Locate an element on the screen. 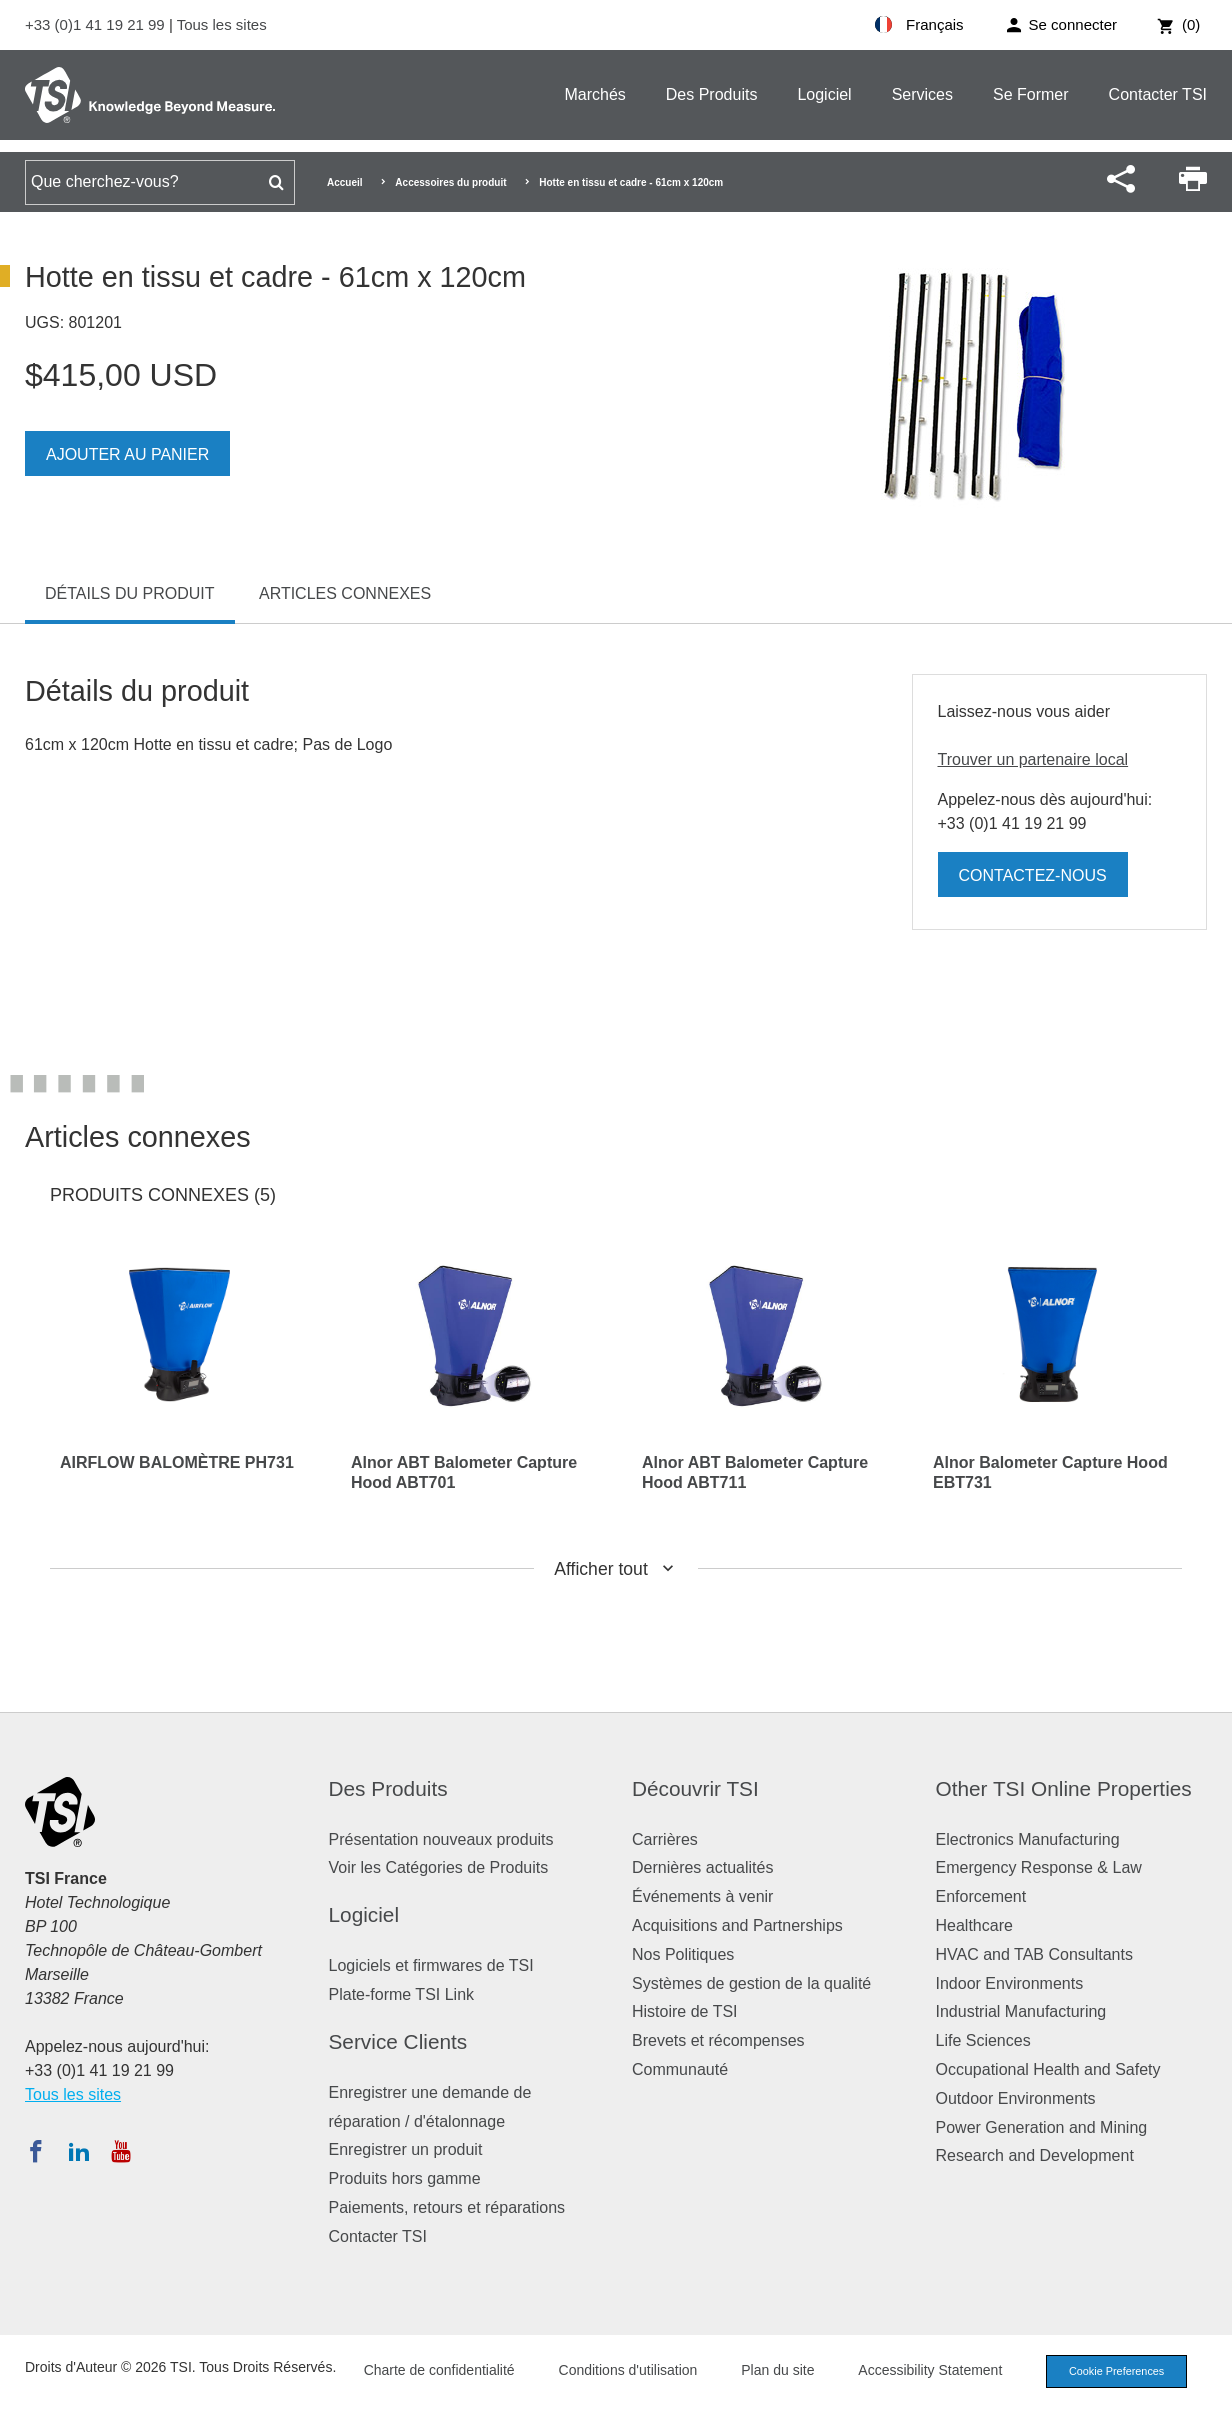 The height and width of the screenshot is (2409, 1232). Logiciels et firmwares de TSI is located at coordinates (431, 1965).